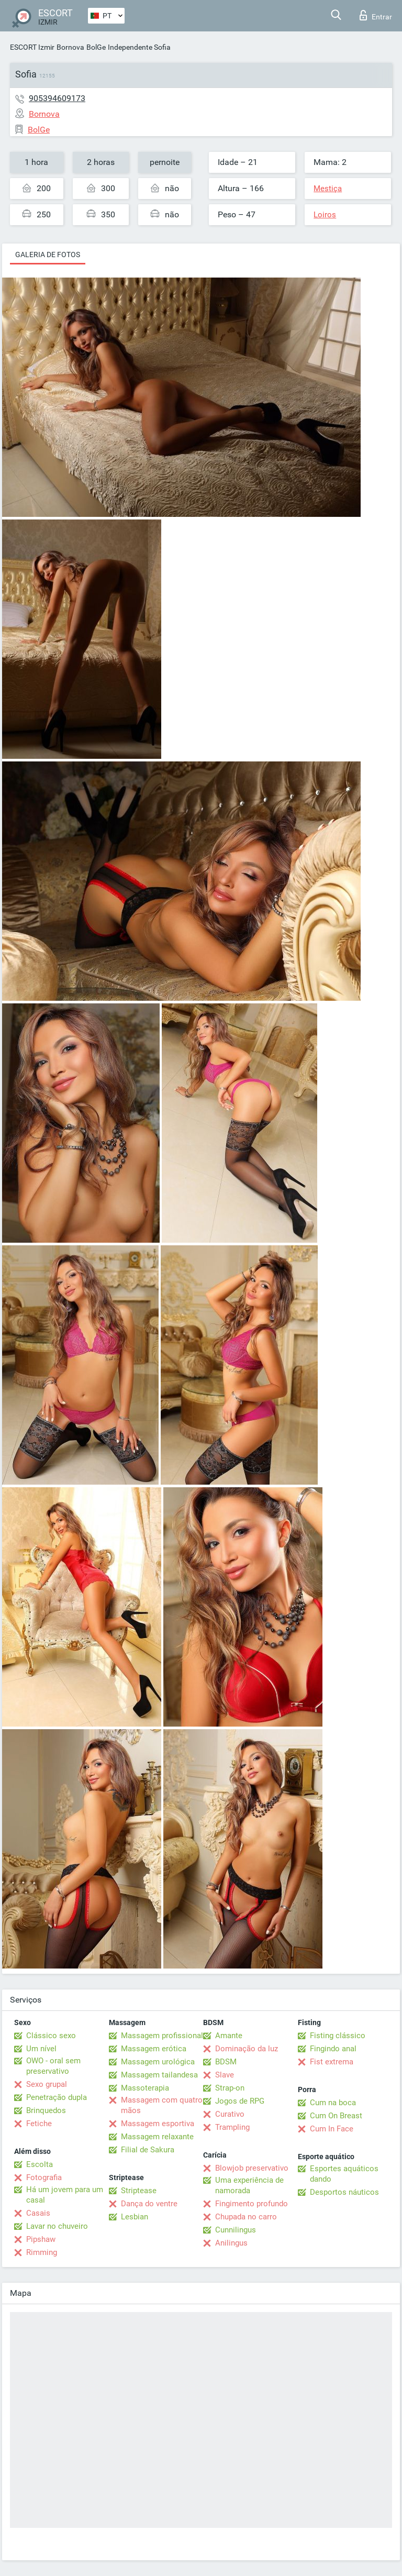  I want to click on Esportes aquáticos dando, so click(344, 2174).